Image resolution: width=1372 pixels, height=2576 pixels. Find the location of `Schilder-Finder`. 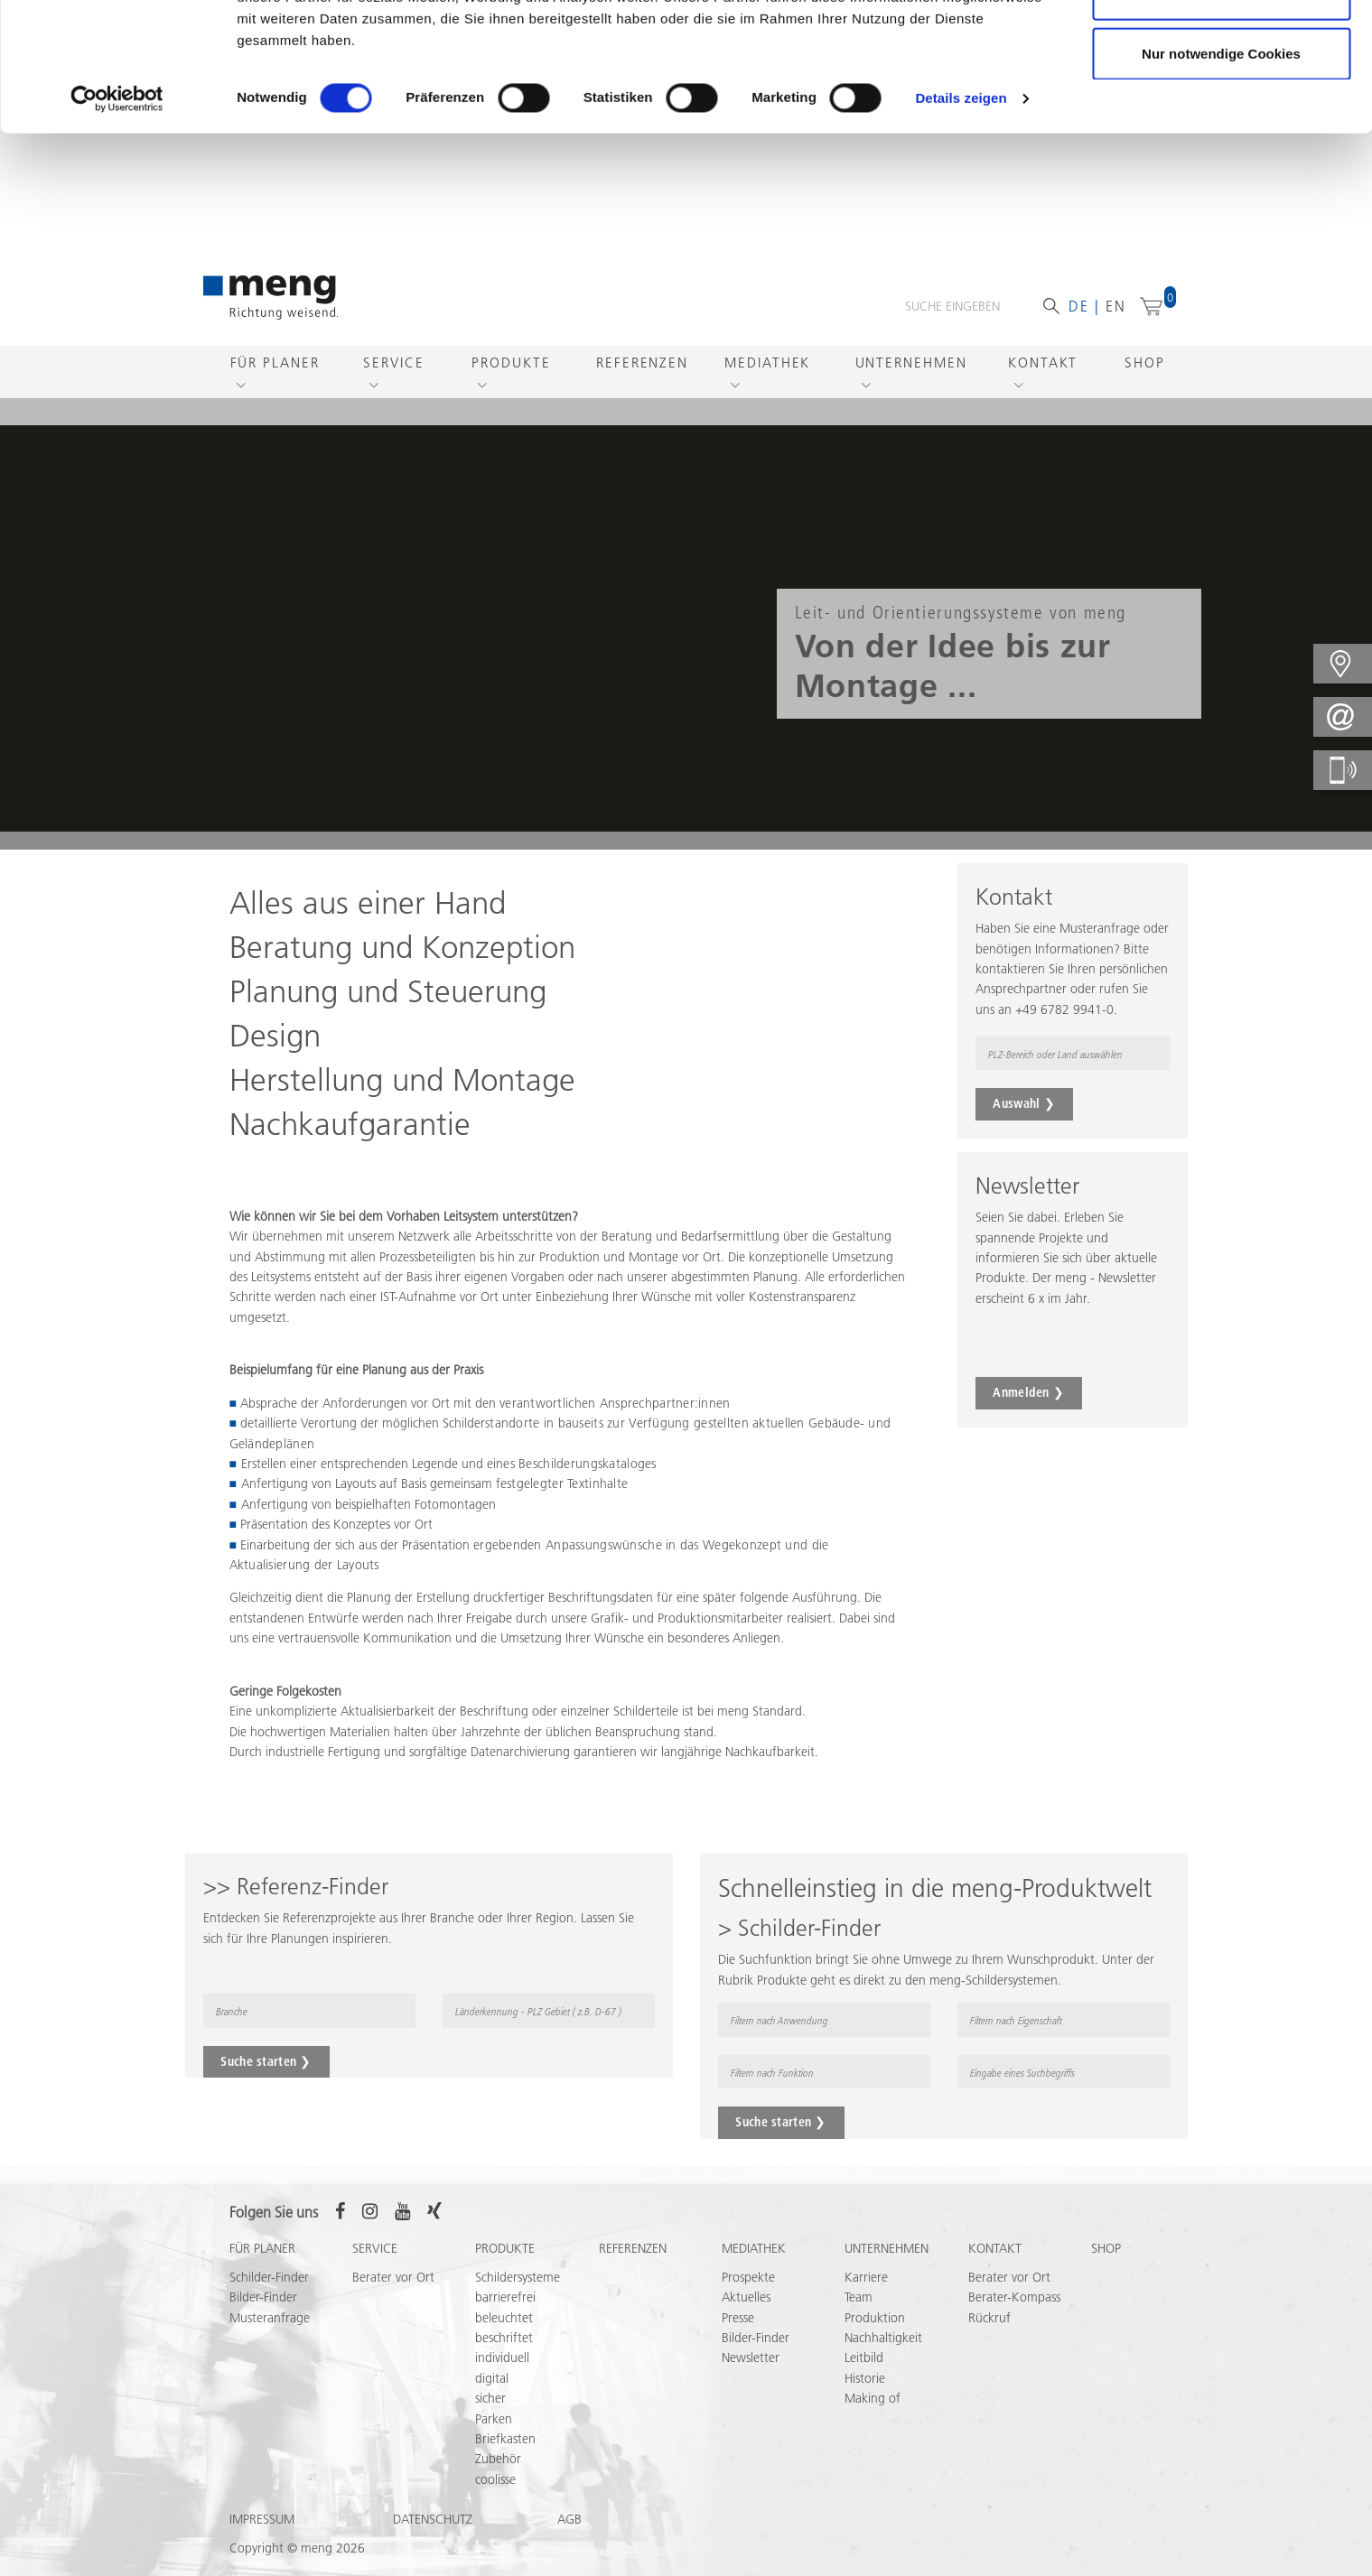

Schilder-Finder is located at coordinates (269, 2277).